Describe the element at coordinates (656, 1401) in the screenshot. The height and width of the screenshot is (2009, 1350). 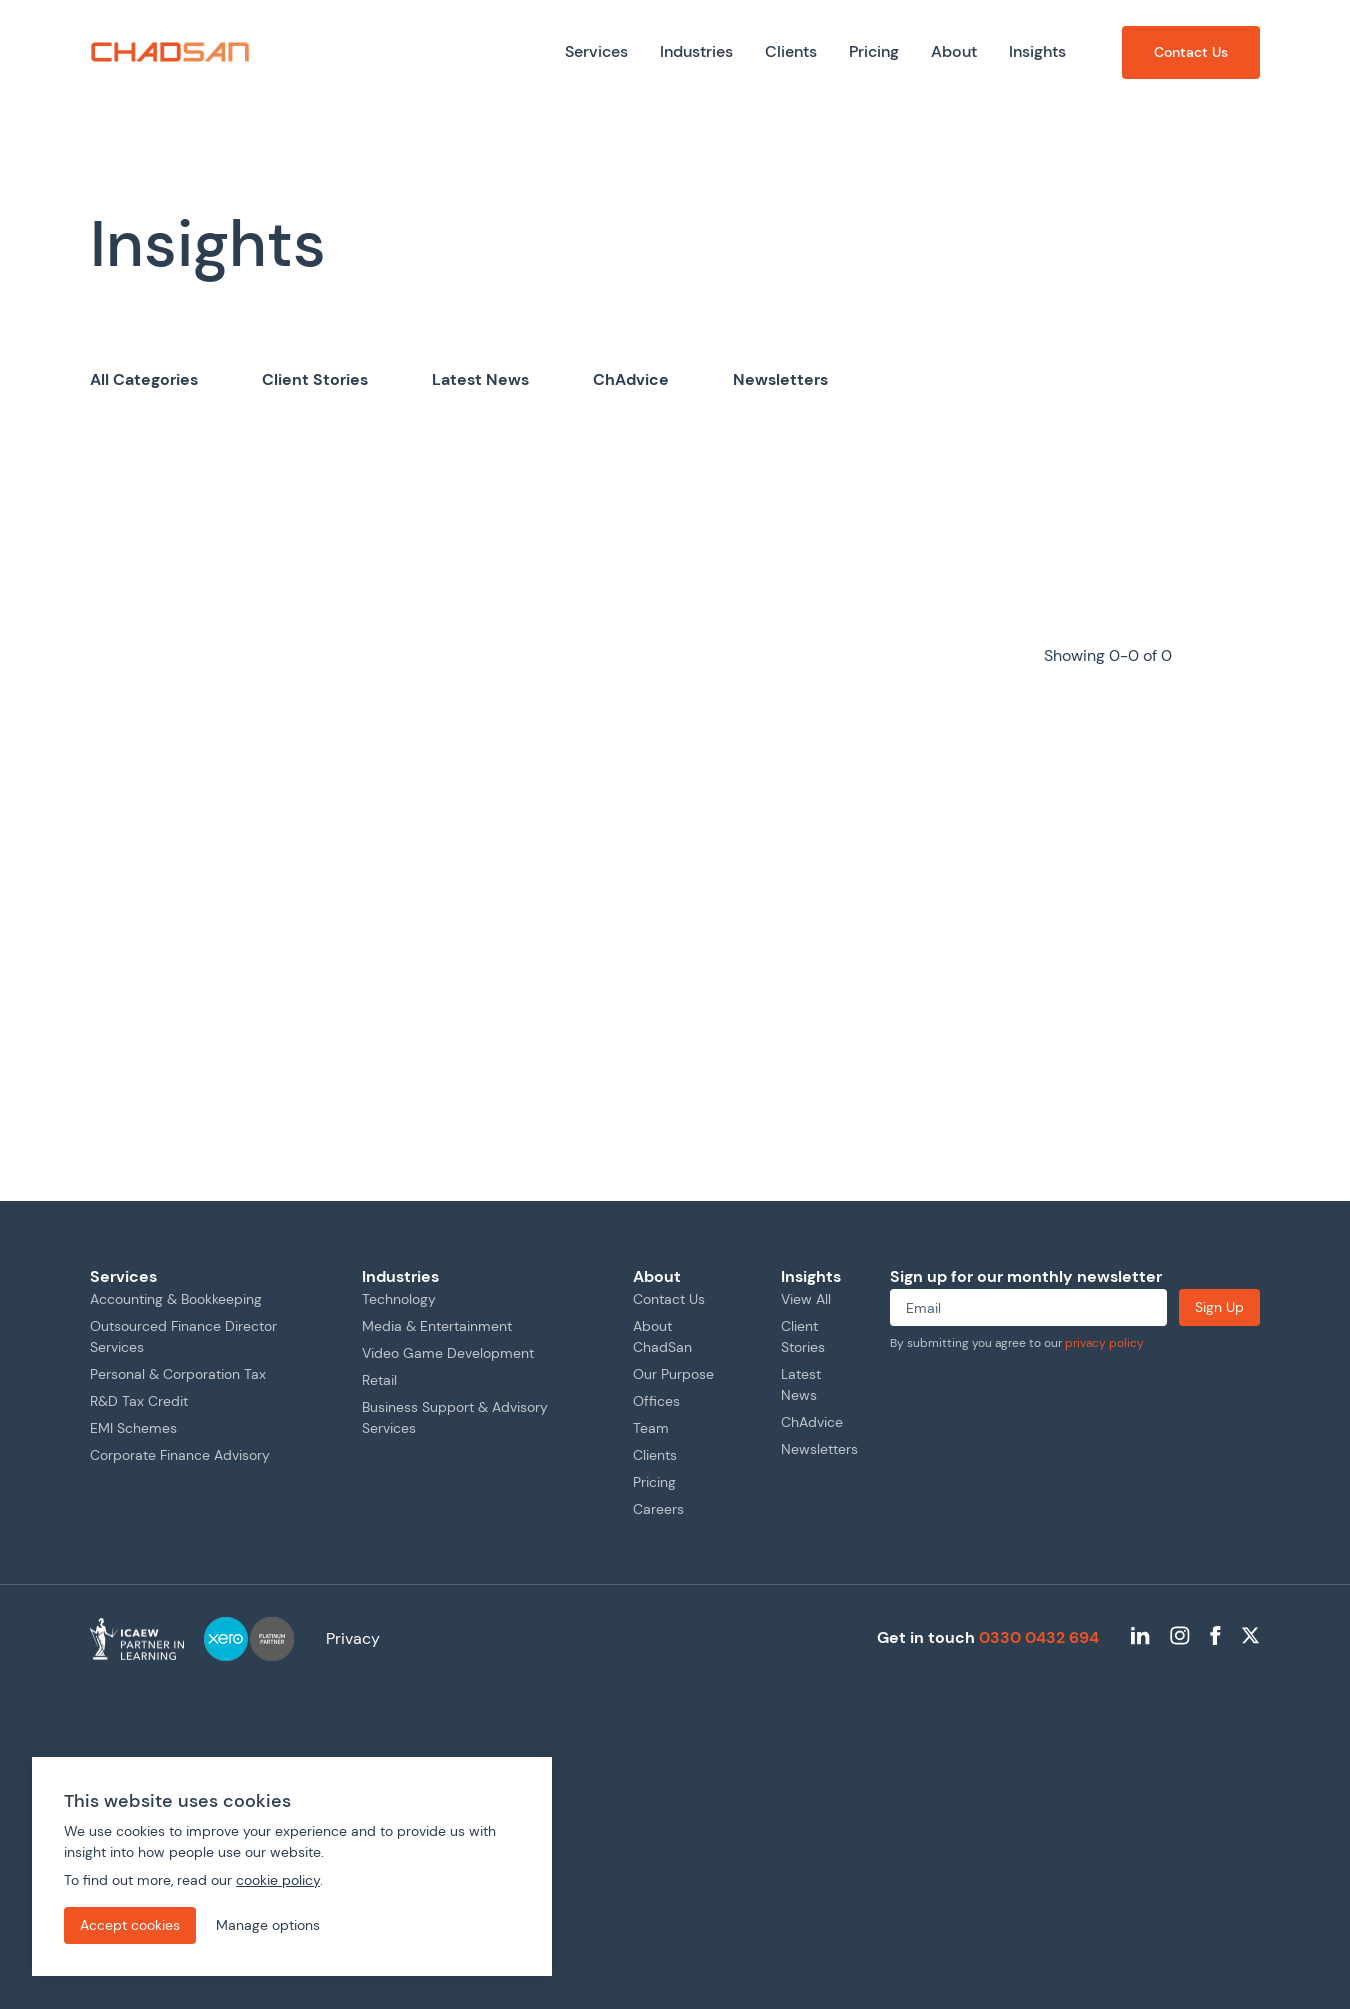
I see `Offices` at that location.